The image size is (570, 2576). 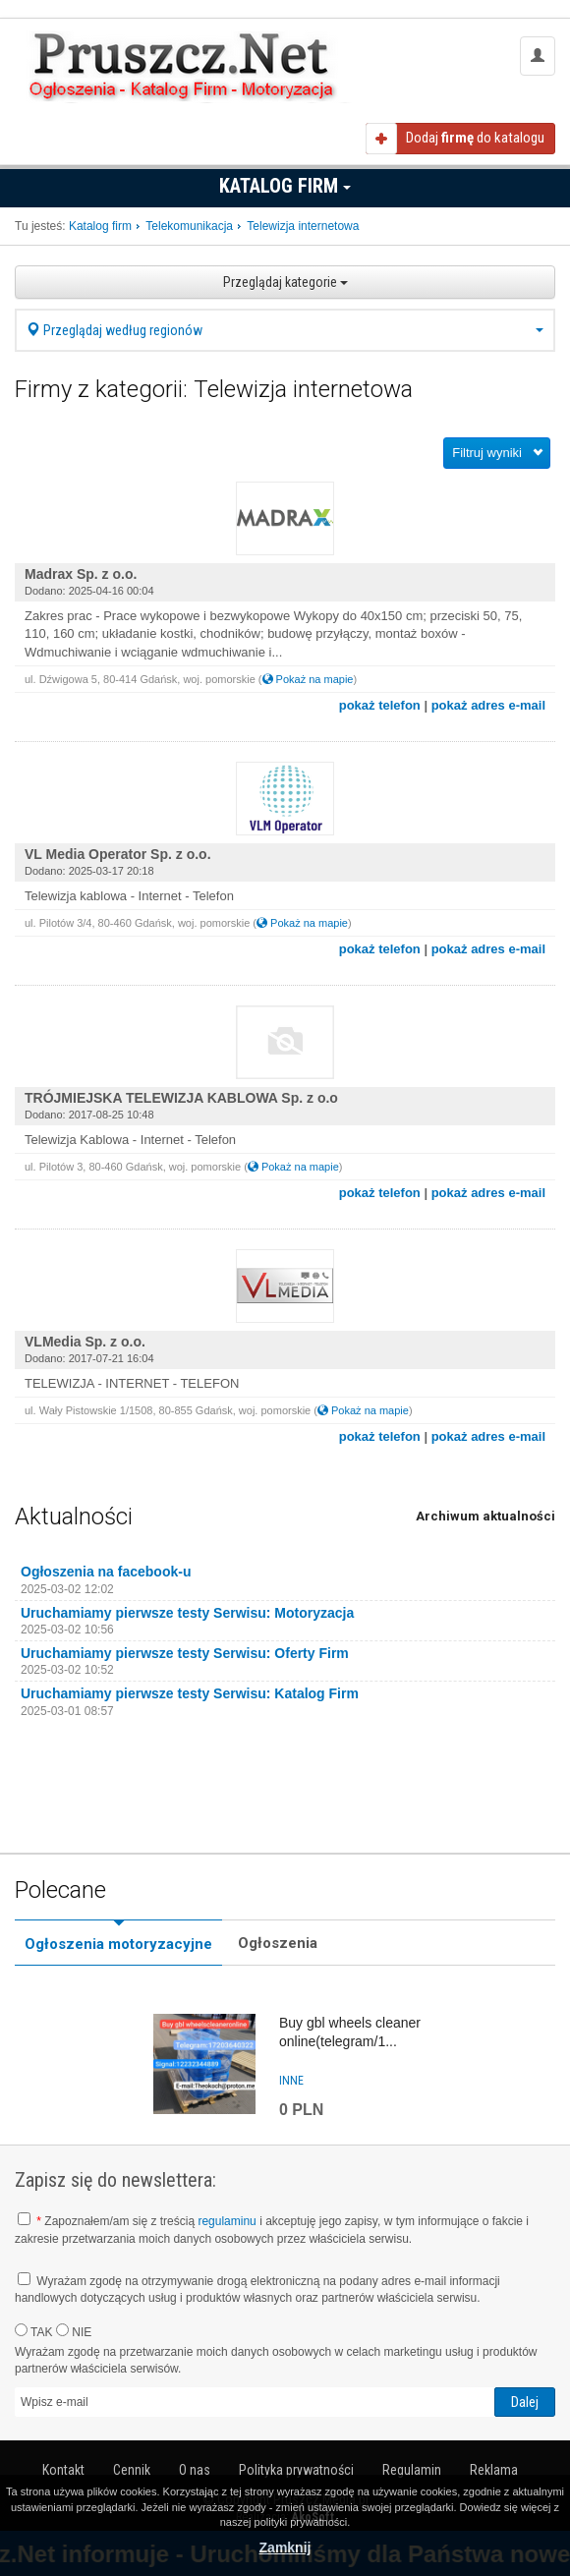 I want to click on Przeglądaj według regionów, so click(x=285, y=330).